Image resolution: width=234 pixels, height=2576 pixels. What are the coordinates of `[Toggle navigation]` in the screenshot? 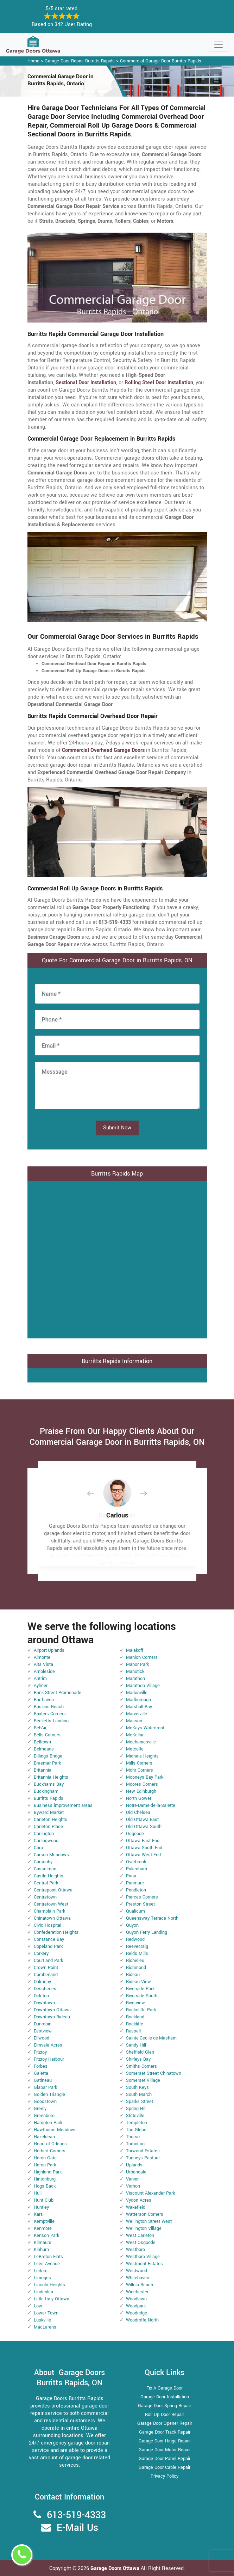 It's located at (218, 45).